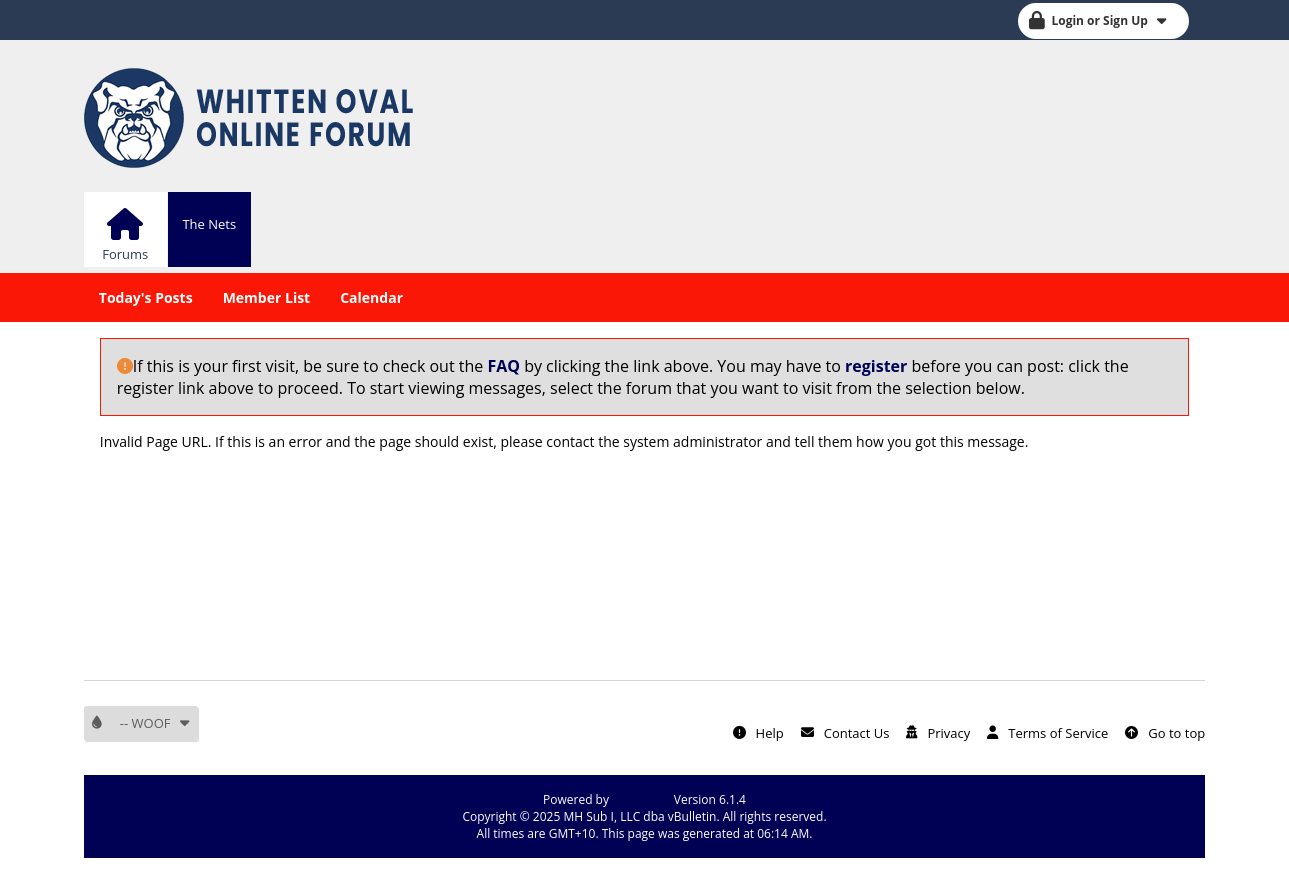 The height and width of the screenshot is (874, 1289). What do you see at coordinates (155, 723) in the screenshot?
I see `-- WOOF` at bounding box center [155, 723].